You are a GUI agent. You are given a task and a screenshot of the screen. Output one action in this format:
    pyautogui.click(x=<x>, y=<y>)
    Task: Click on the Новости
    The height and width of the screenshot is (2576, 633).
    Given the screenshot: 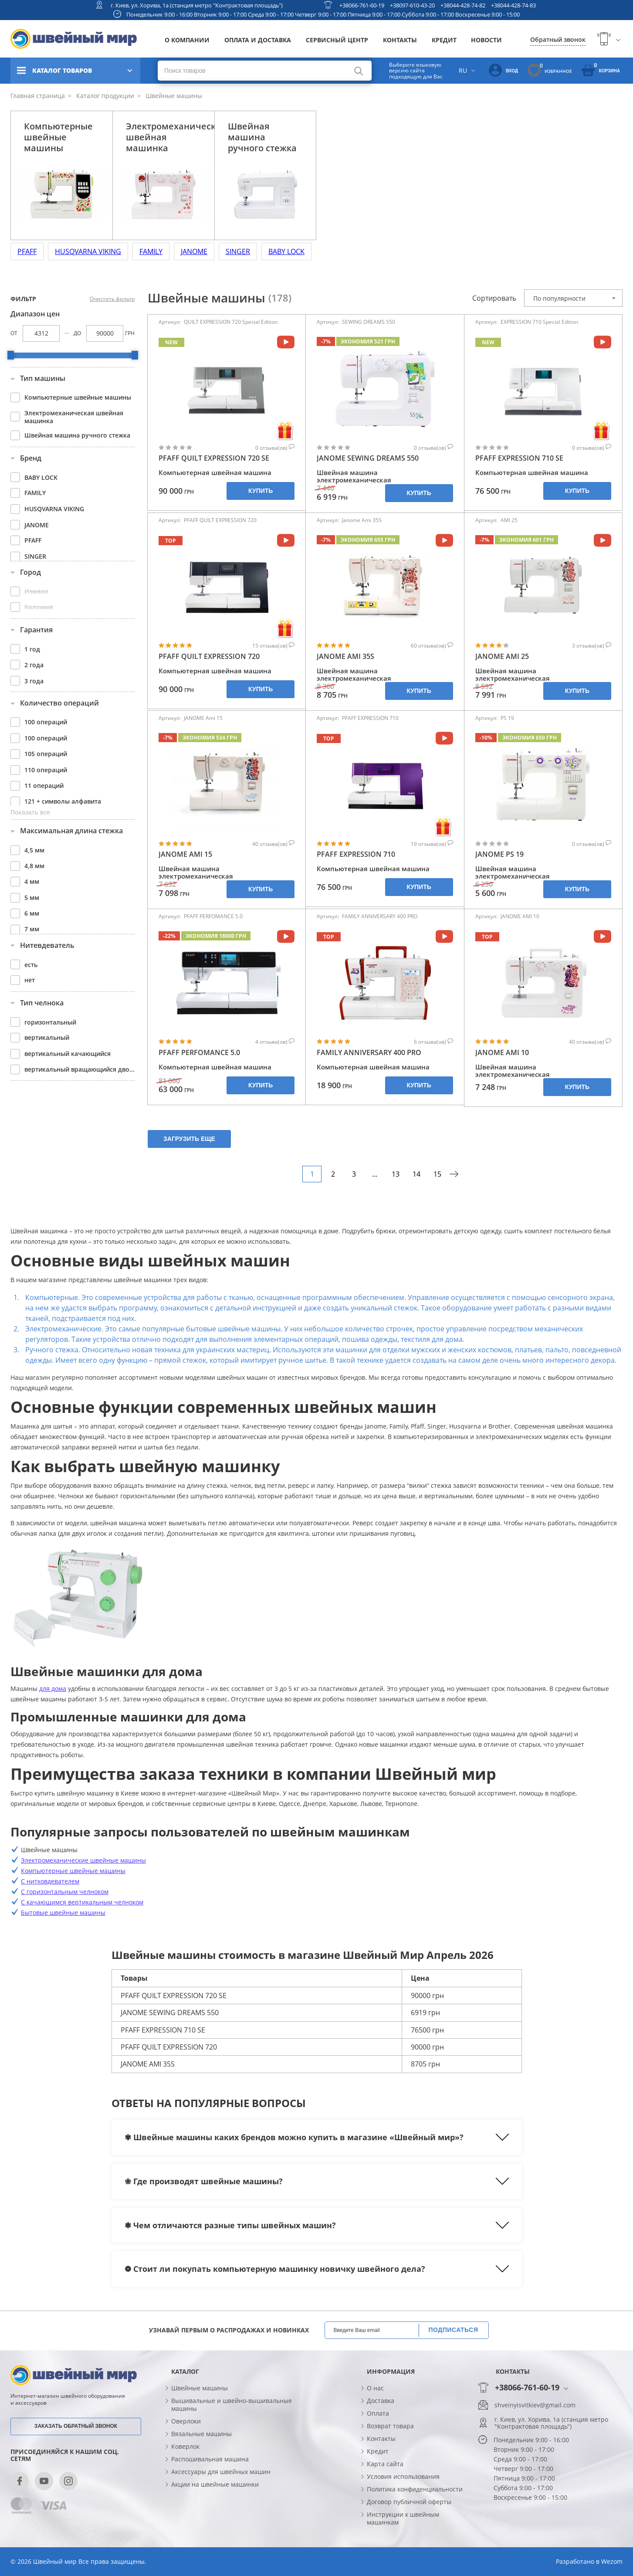 What is the action you would take?
    pyautogui.click(x=486, y=40)
    